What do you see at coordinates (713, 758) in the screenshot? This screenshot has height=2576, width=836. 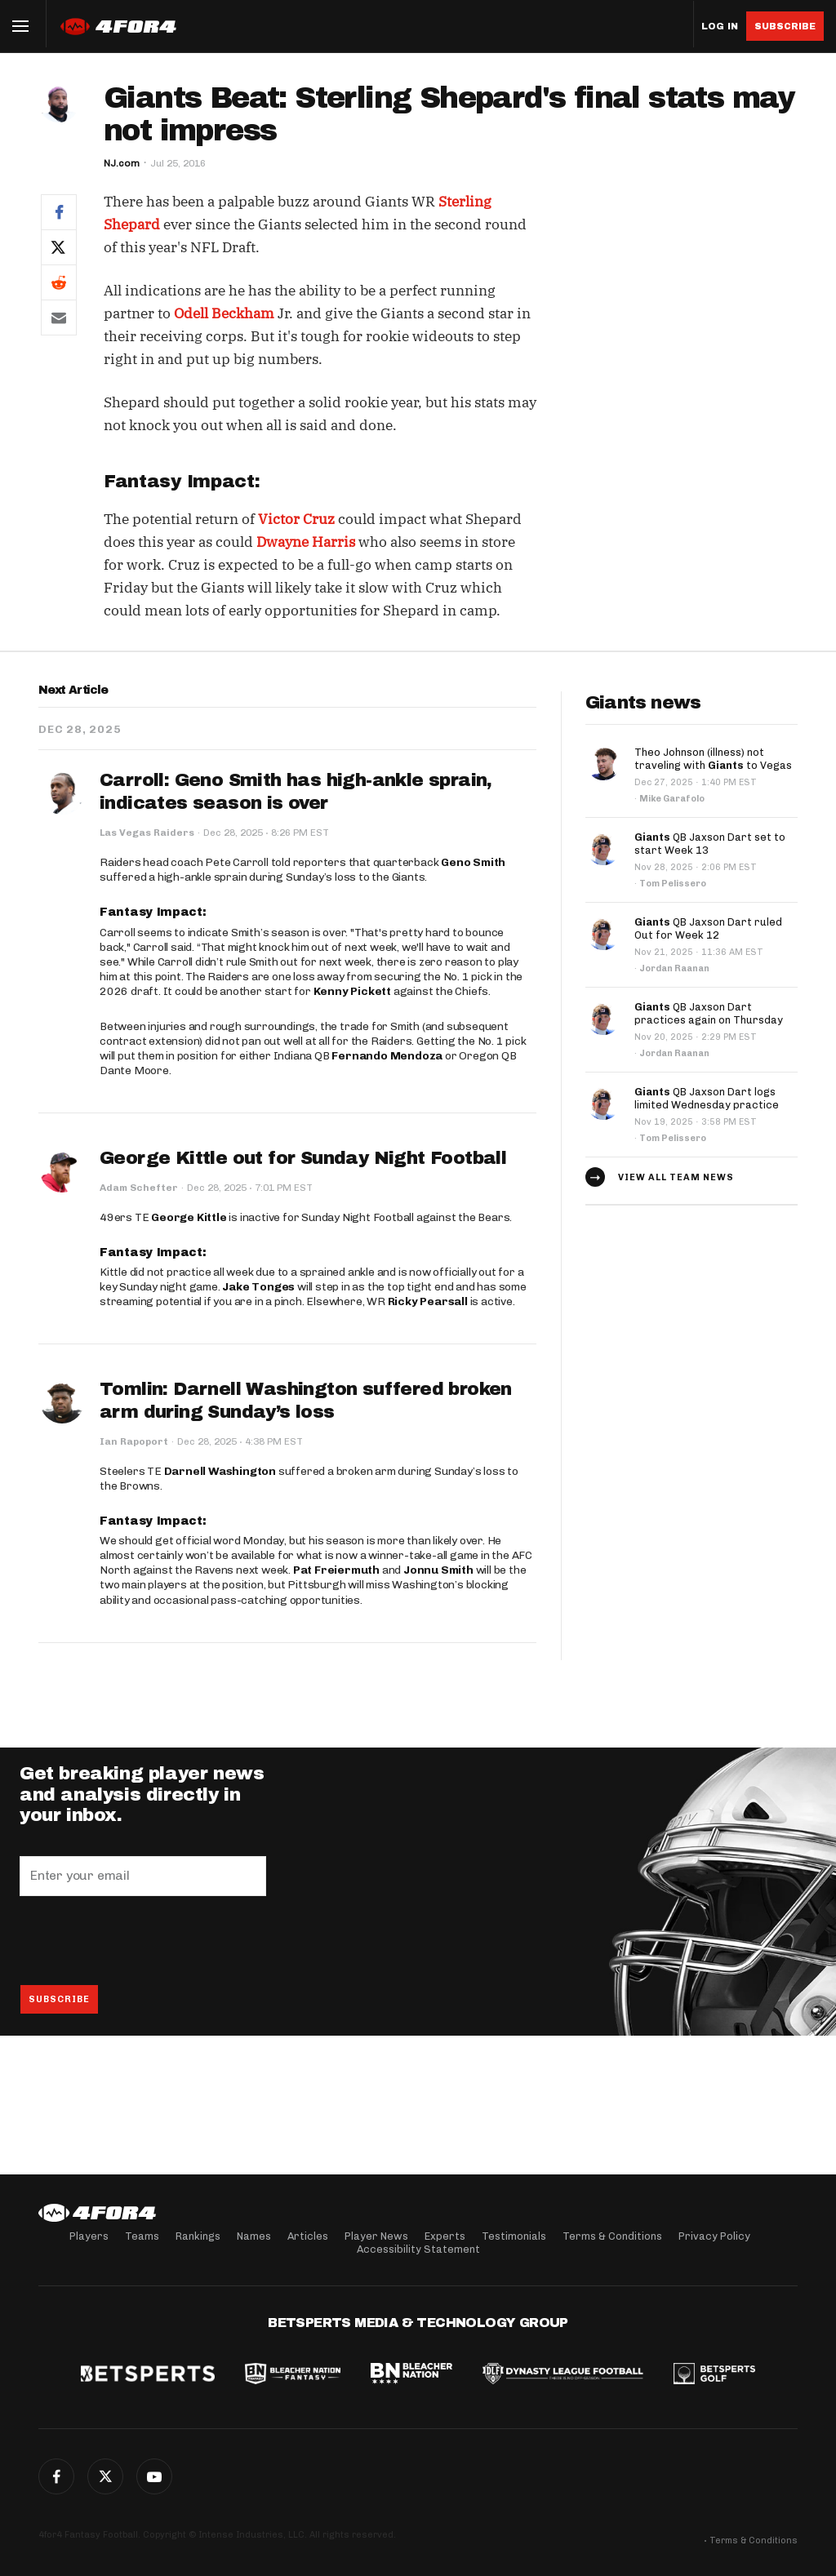 I see `Theo Johnson (illness) not traveling with to Vegas` at bounding box center [713, 758].